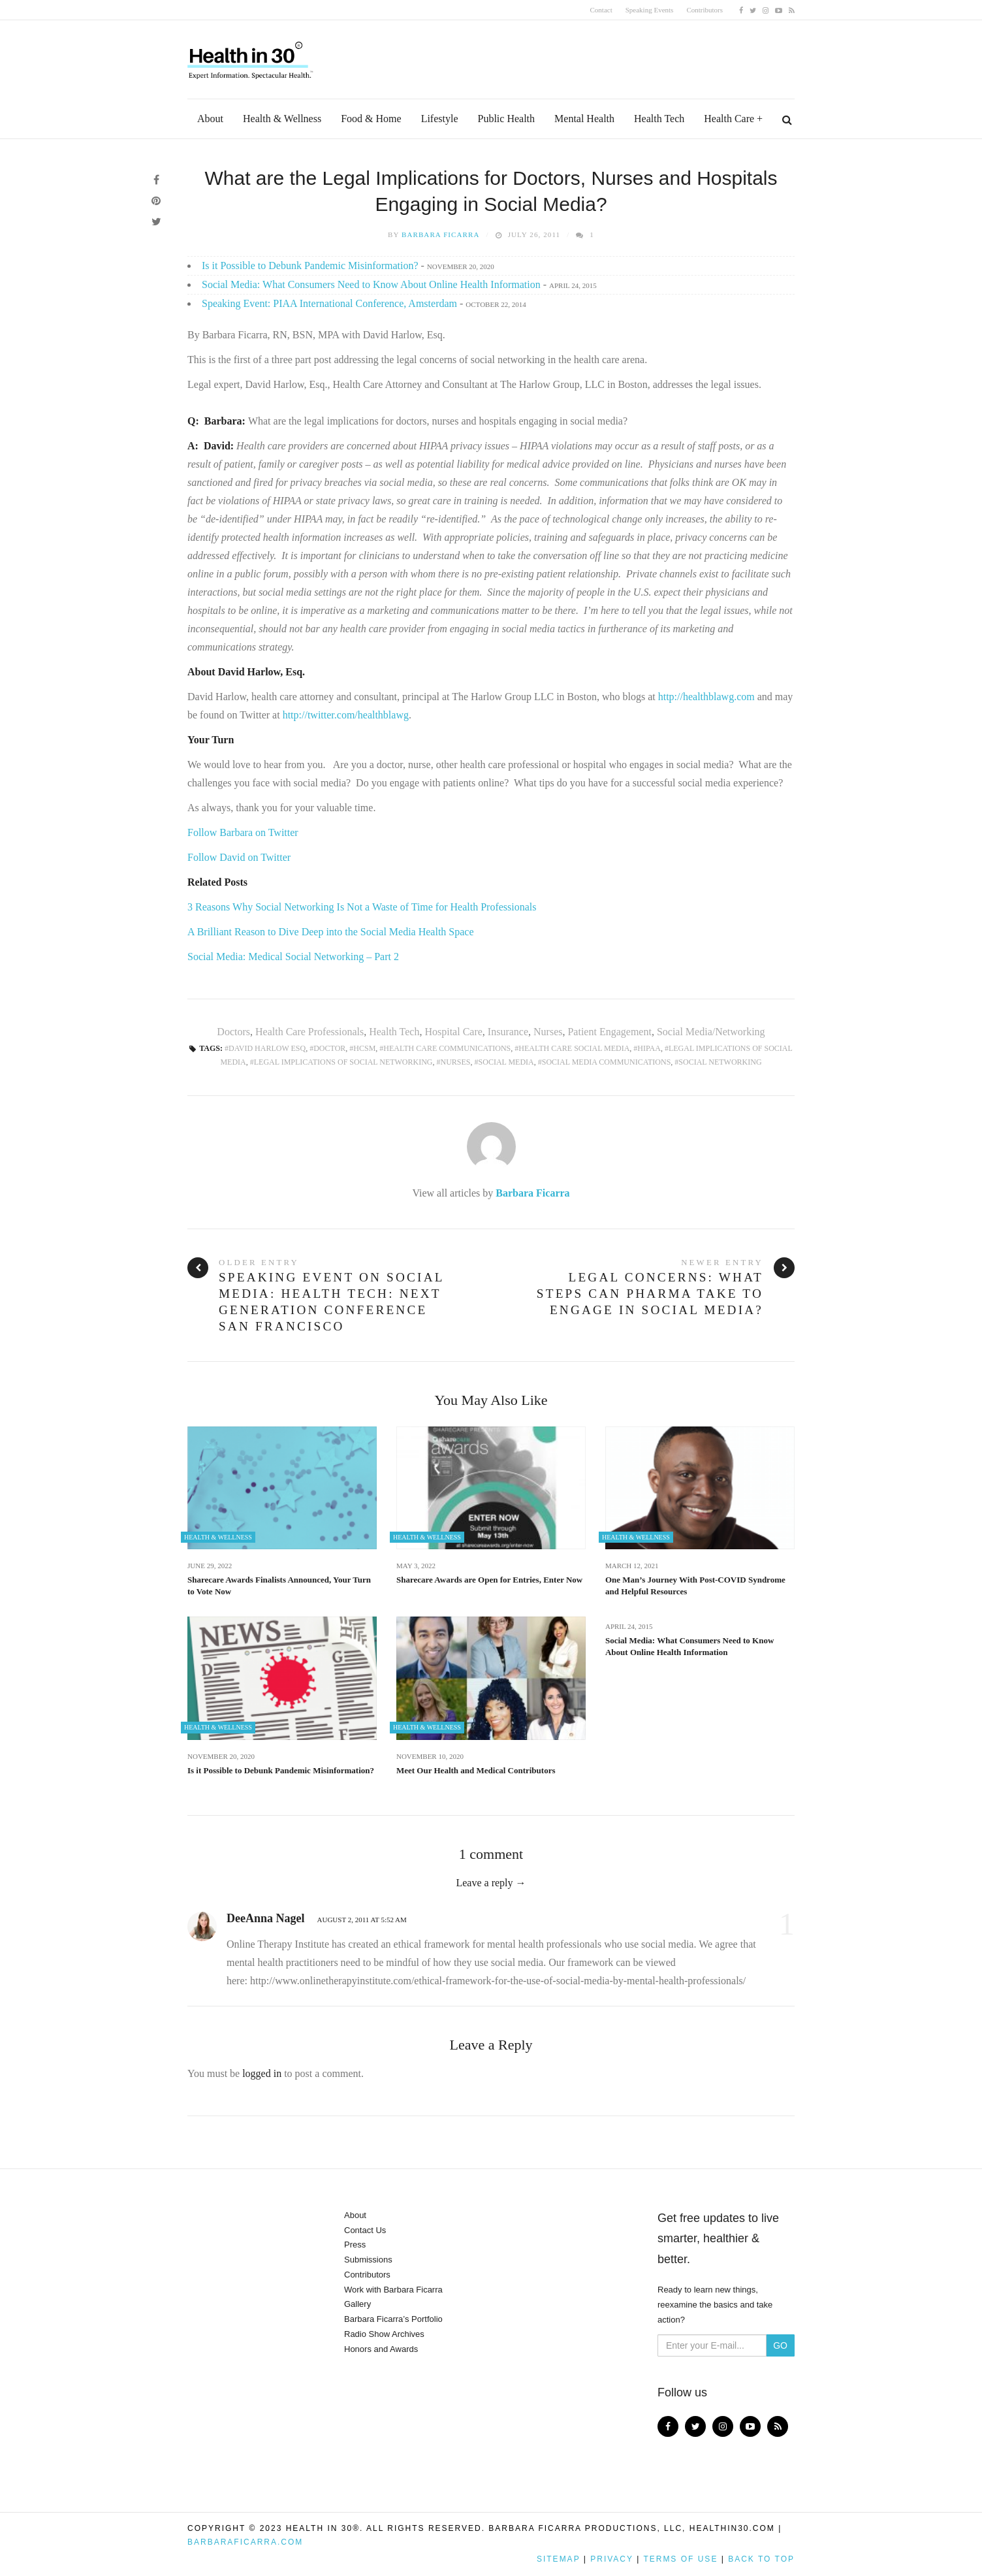 Image resolution: width=982 pixels, height=2576 pixels. I want to click on Follow David on Twitter, so click(239, 857).